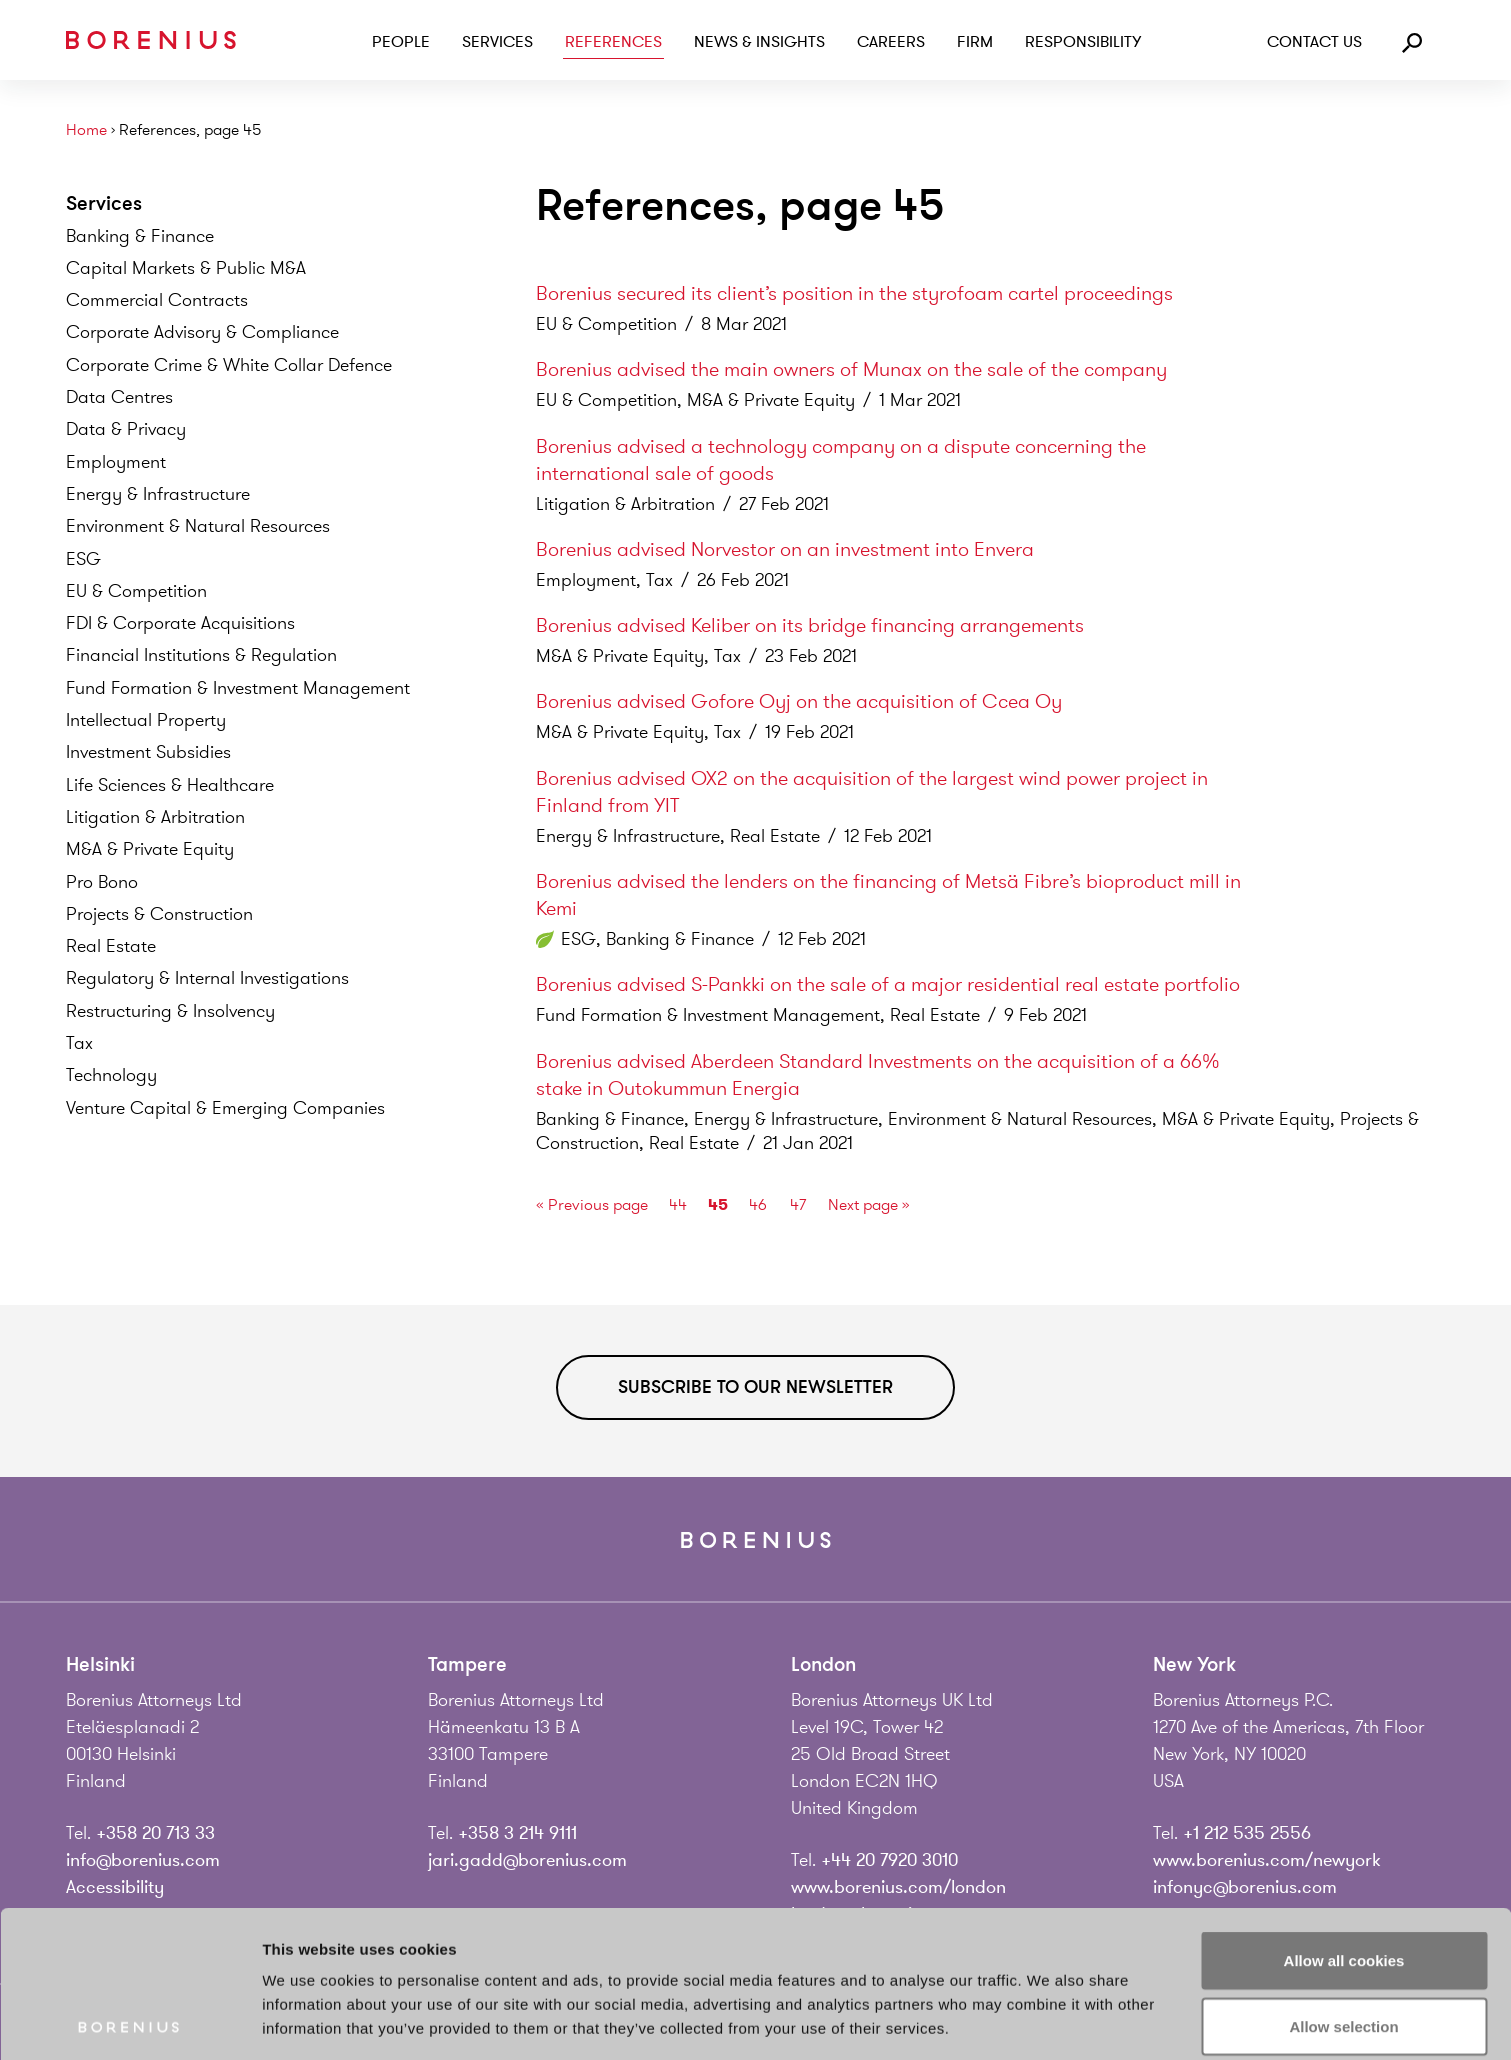  Describe the element at coordinates (678, 1205) in the screenshot. I see `44` at that location.